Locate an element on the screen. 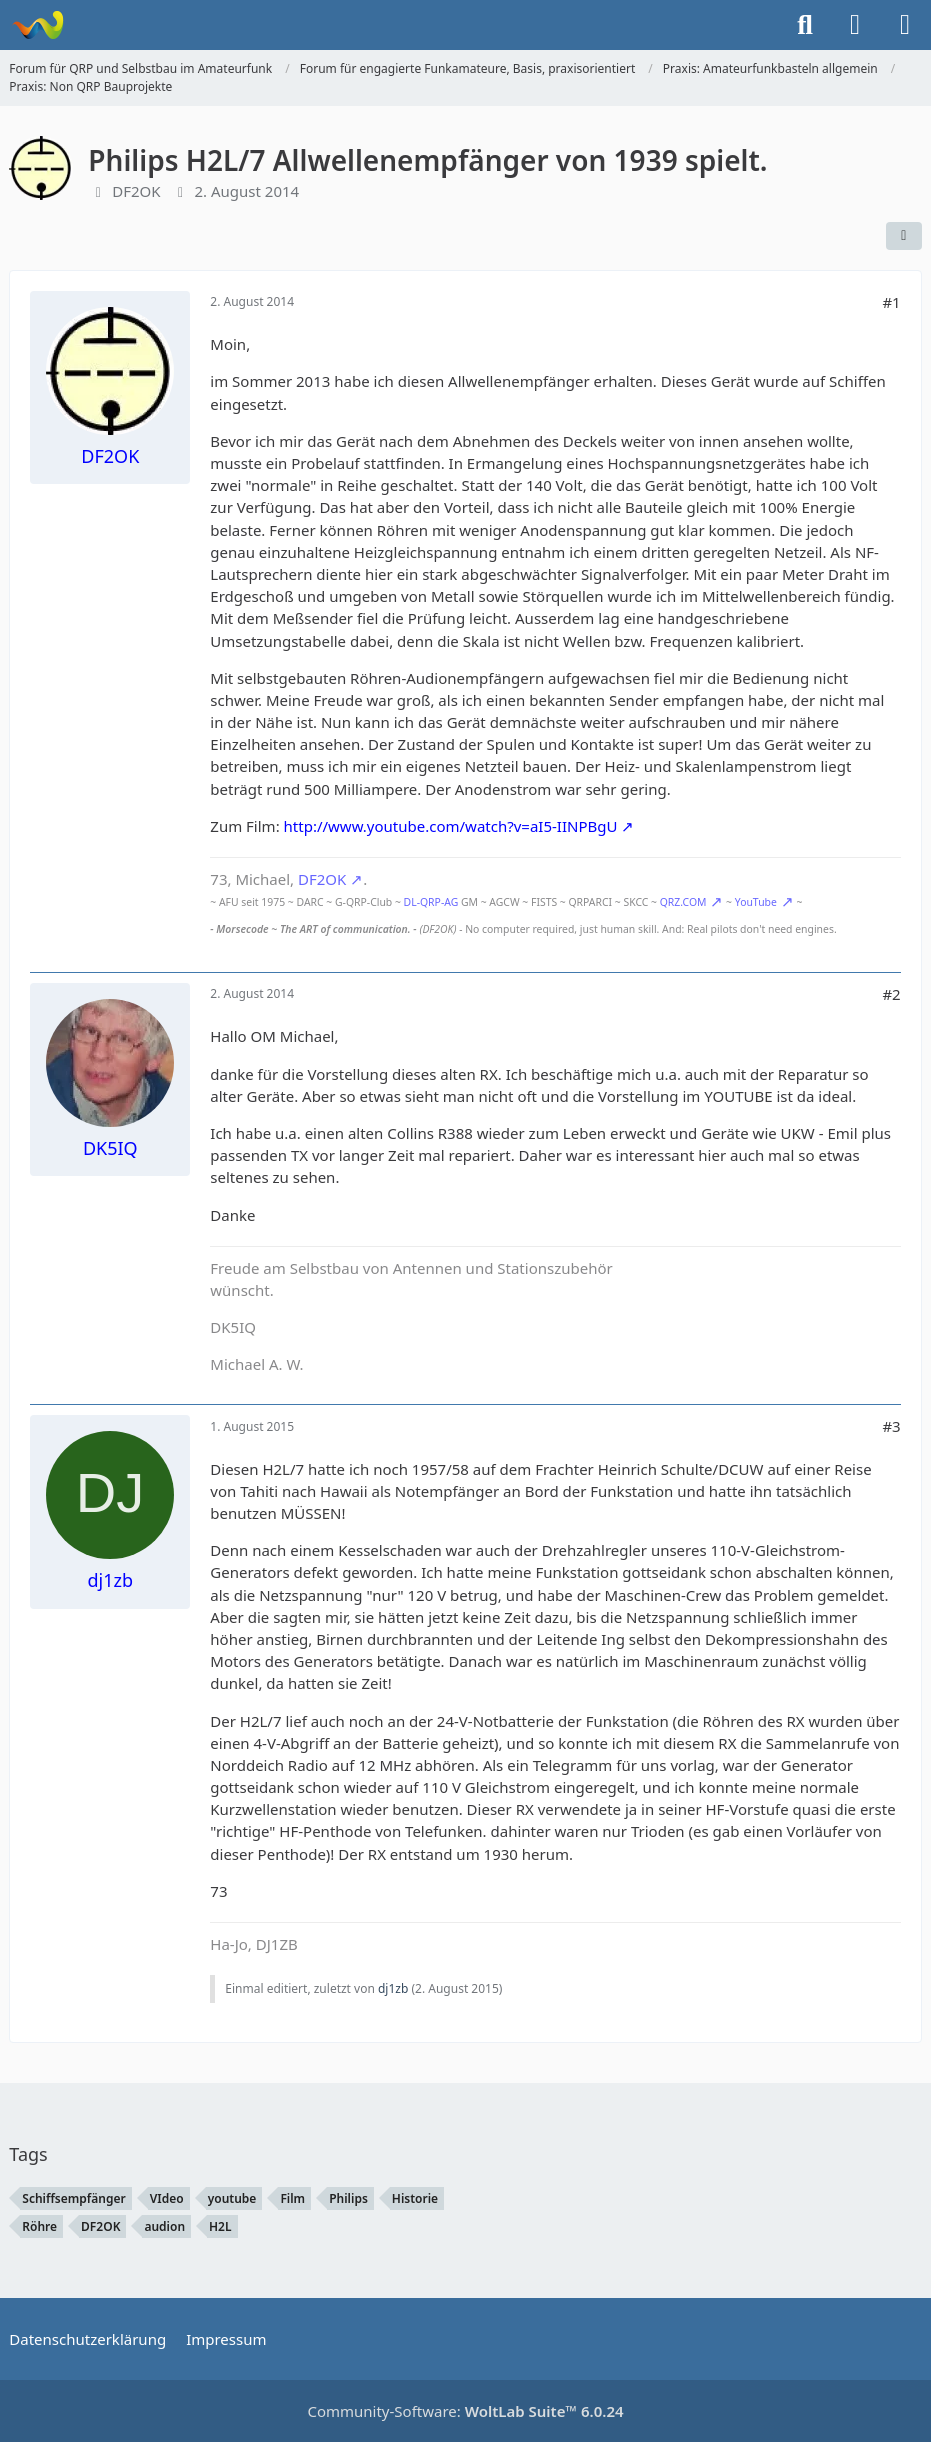  DF2OK is located at coordinates (136, 191).